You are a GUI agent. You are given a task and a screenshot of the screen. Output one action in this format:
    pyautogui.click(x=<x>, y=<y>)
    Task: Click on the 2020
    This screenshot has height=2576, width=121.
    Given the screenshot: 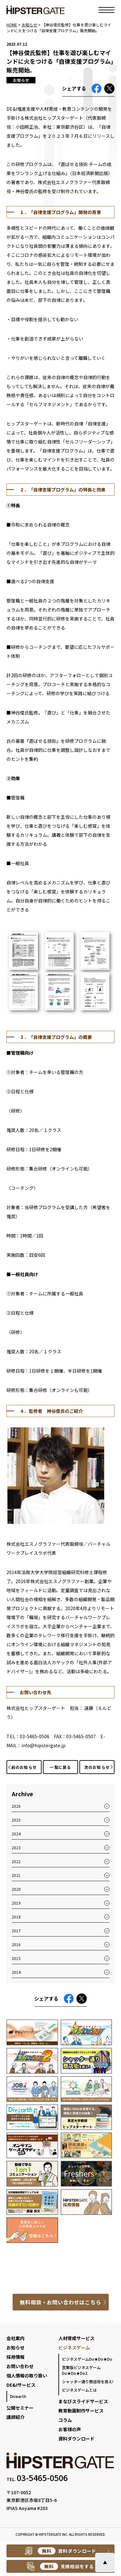 What is the action you would take?
    pyautogui.click(x=16, y=1889)
    